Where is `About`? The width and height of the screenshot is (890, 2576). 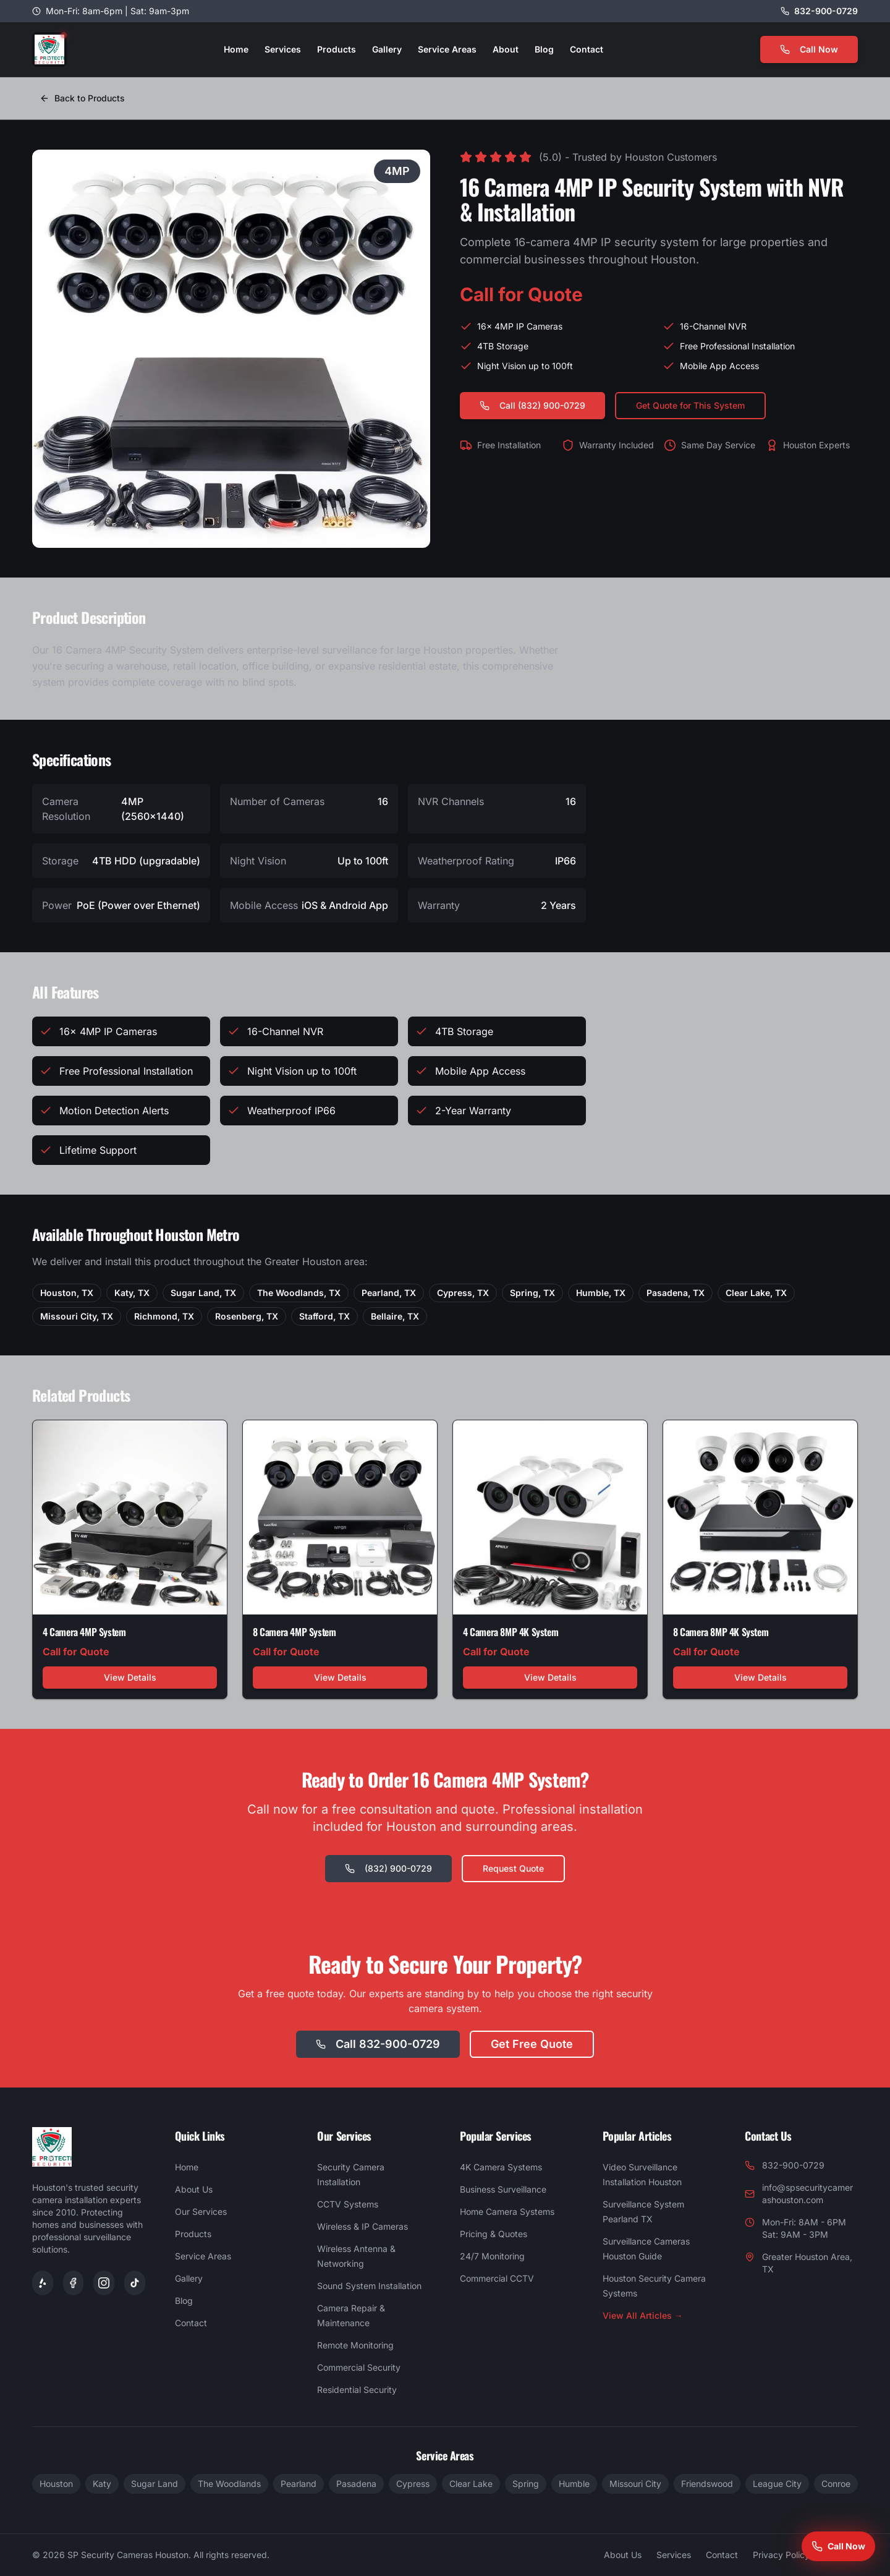
About is located at coordinates (506, 49).